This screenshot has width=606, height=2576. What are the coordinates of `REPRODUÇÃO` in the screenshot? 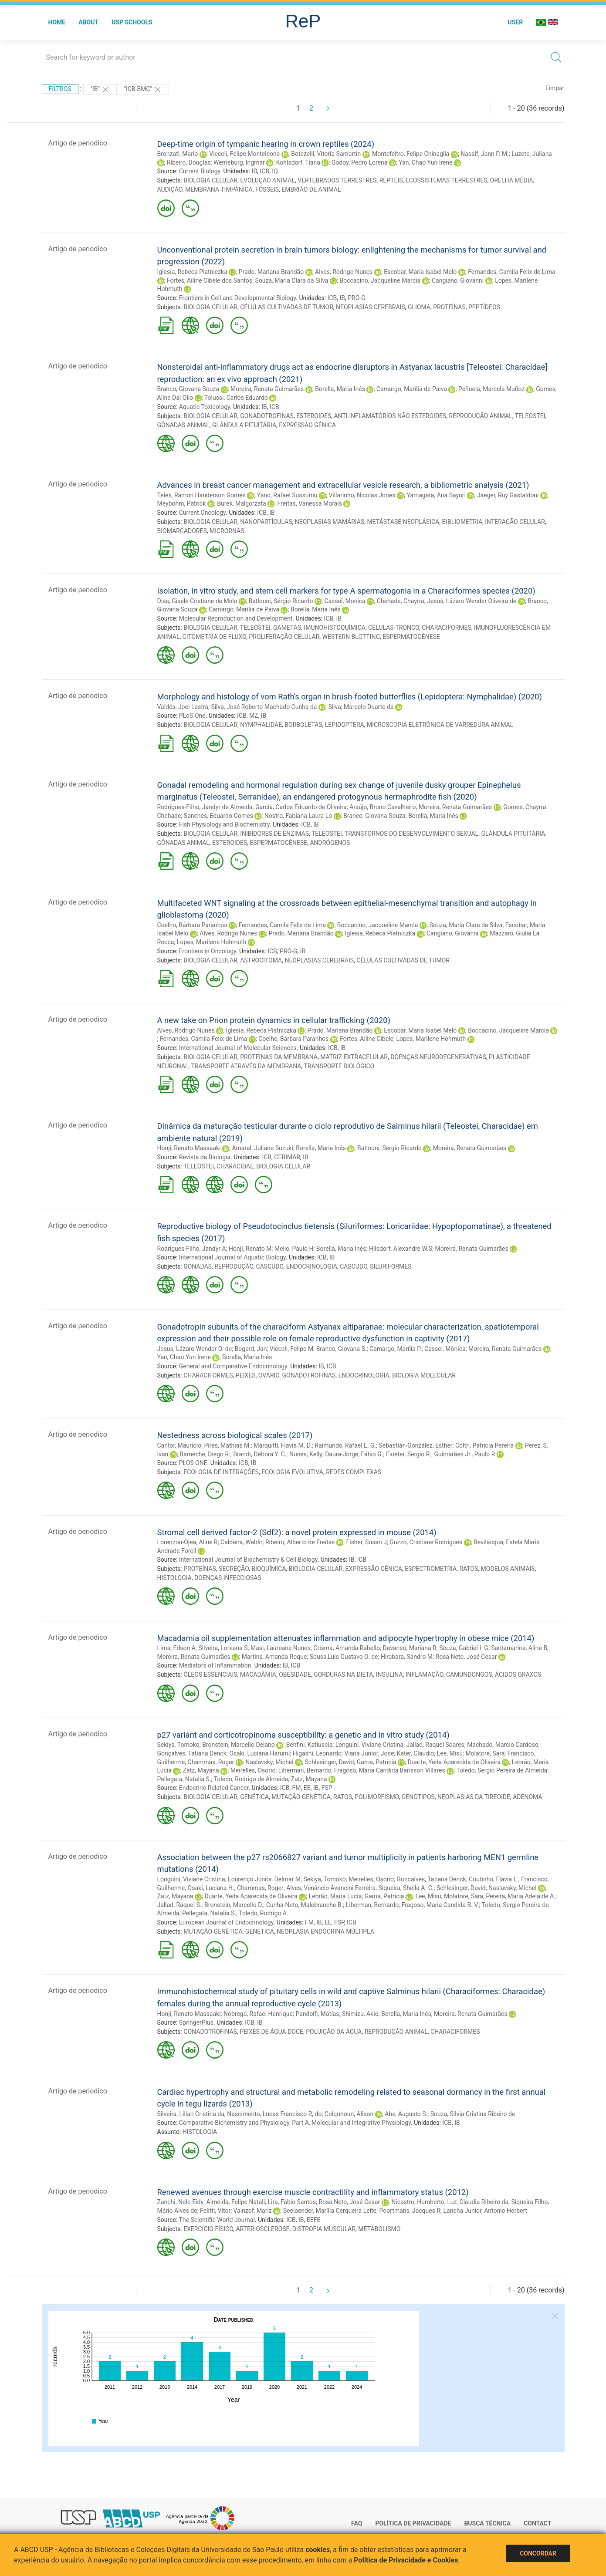 It's located at (233, 1266).